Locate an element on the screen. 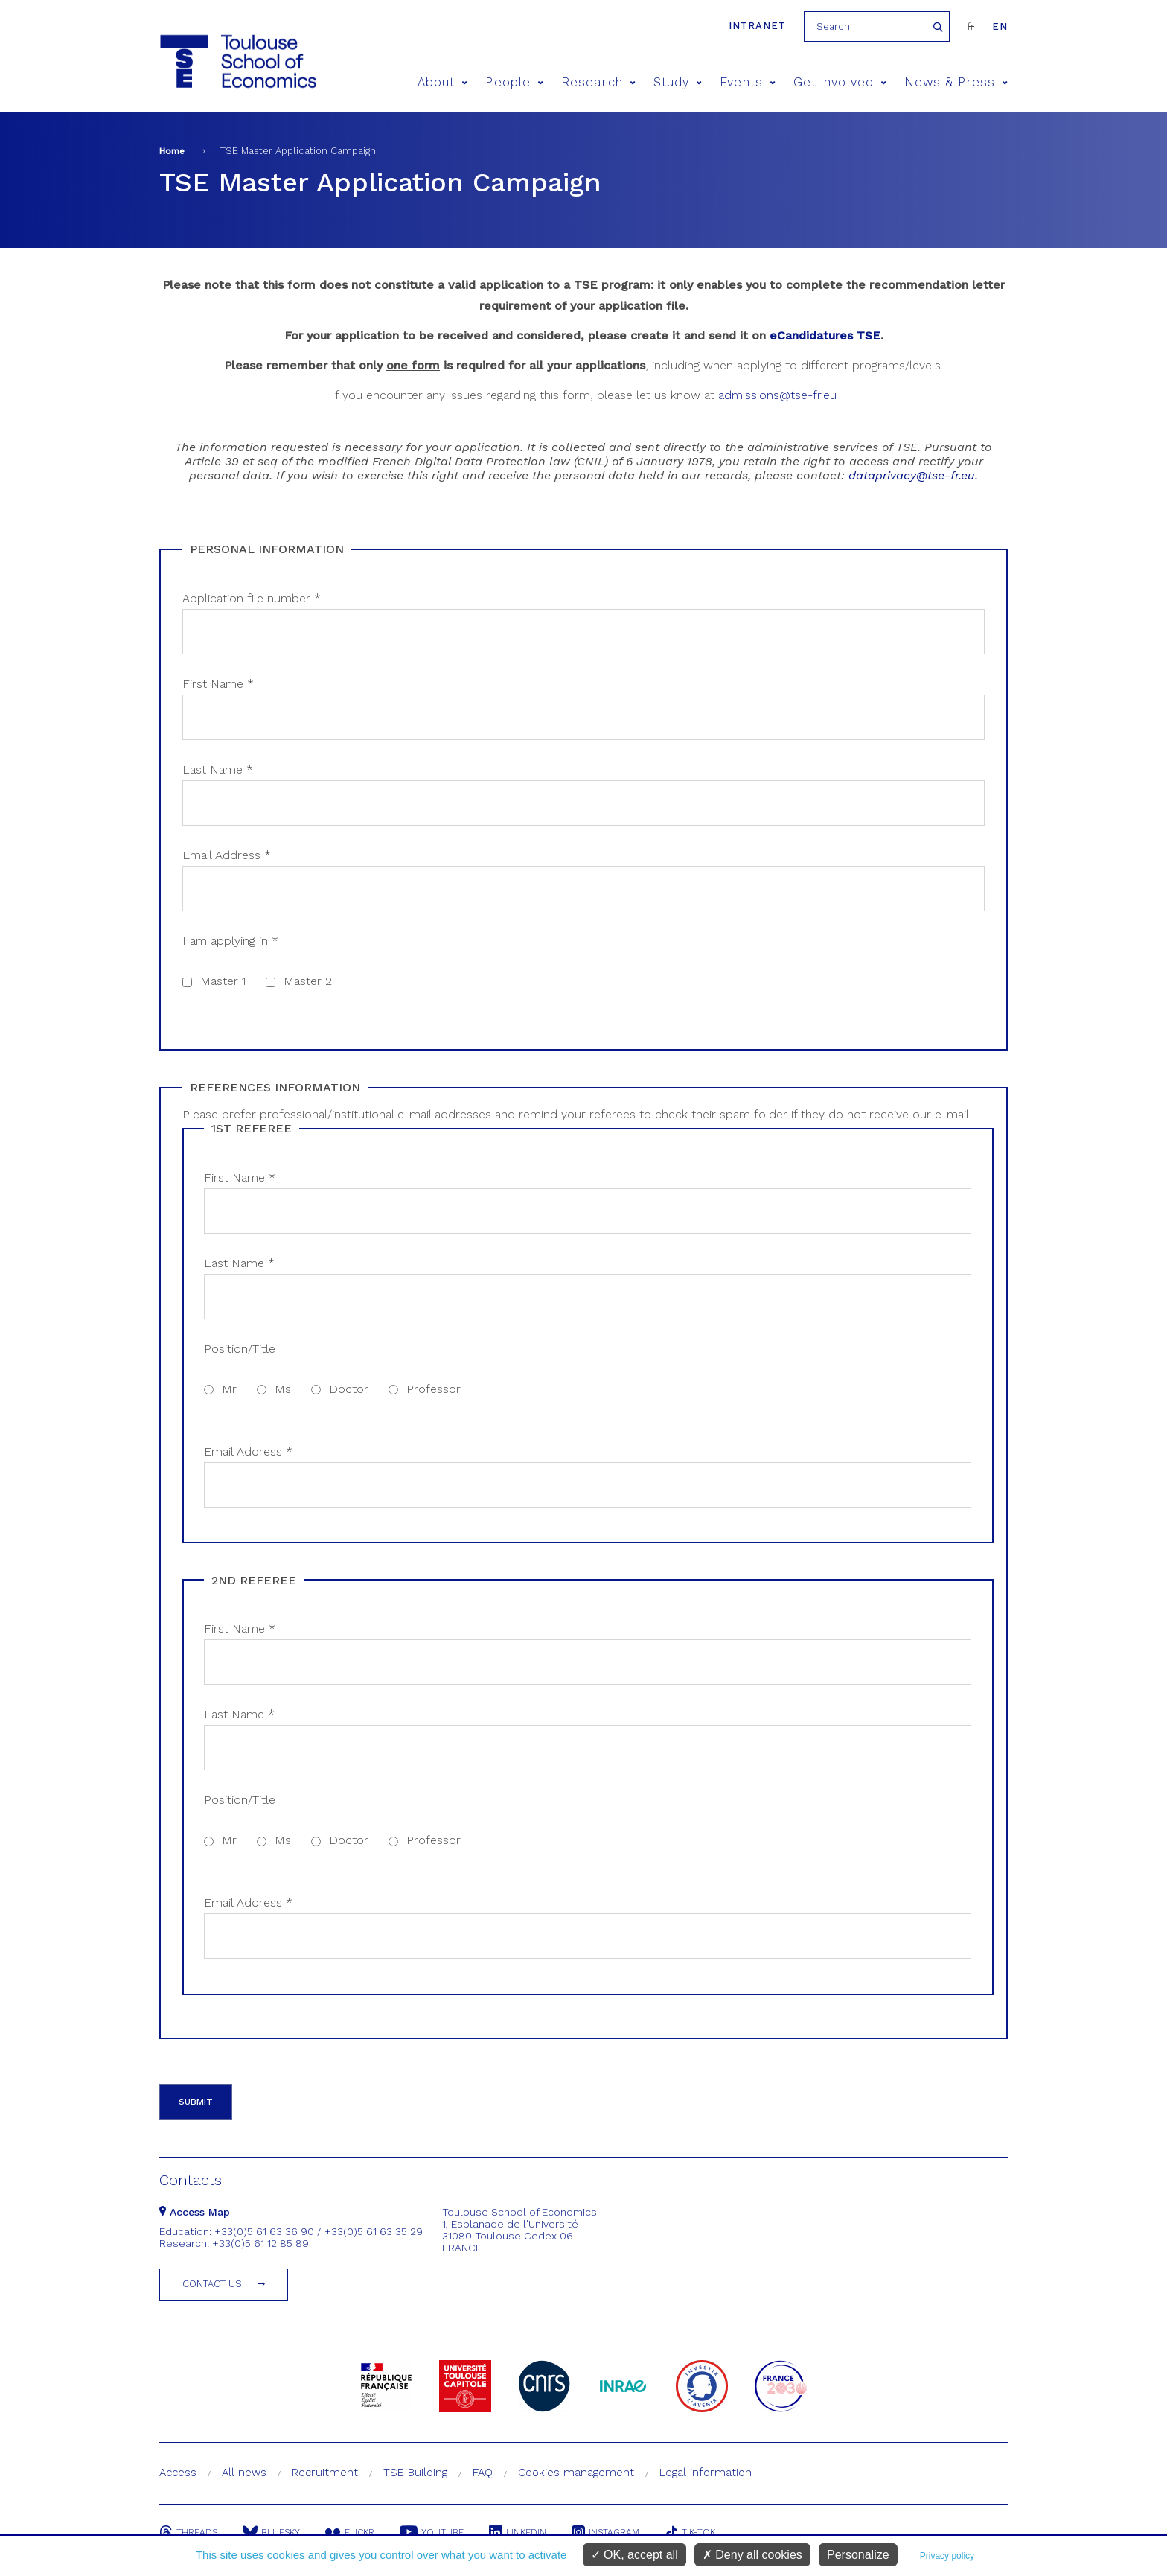  News & Press is located at coordinates (956, 82).